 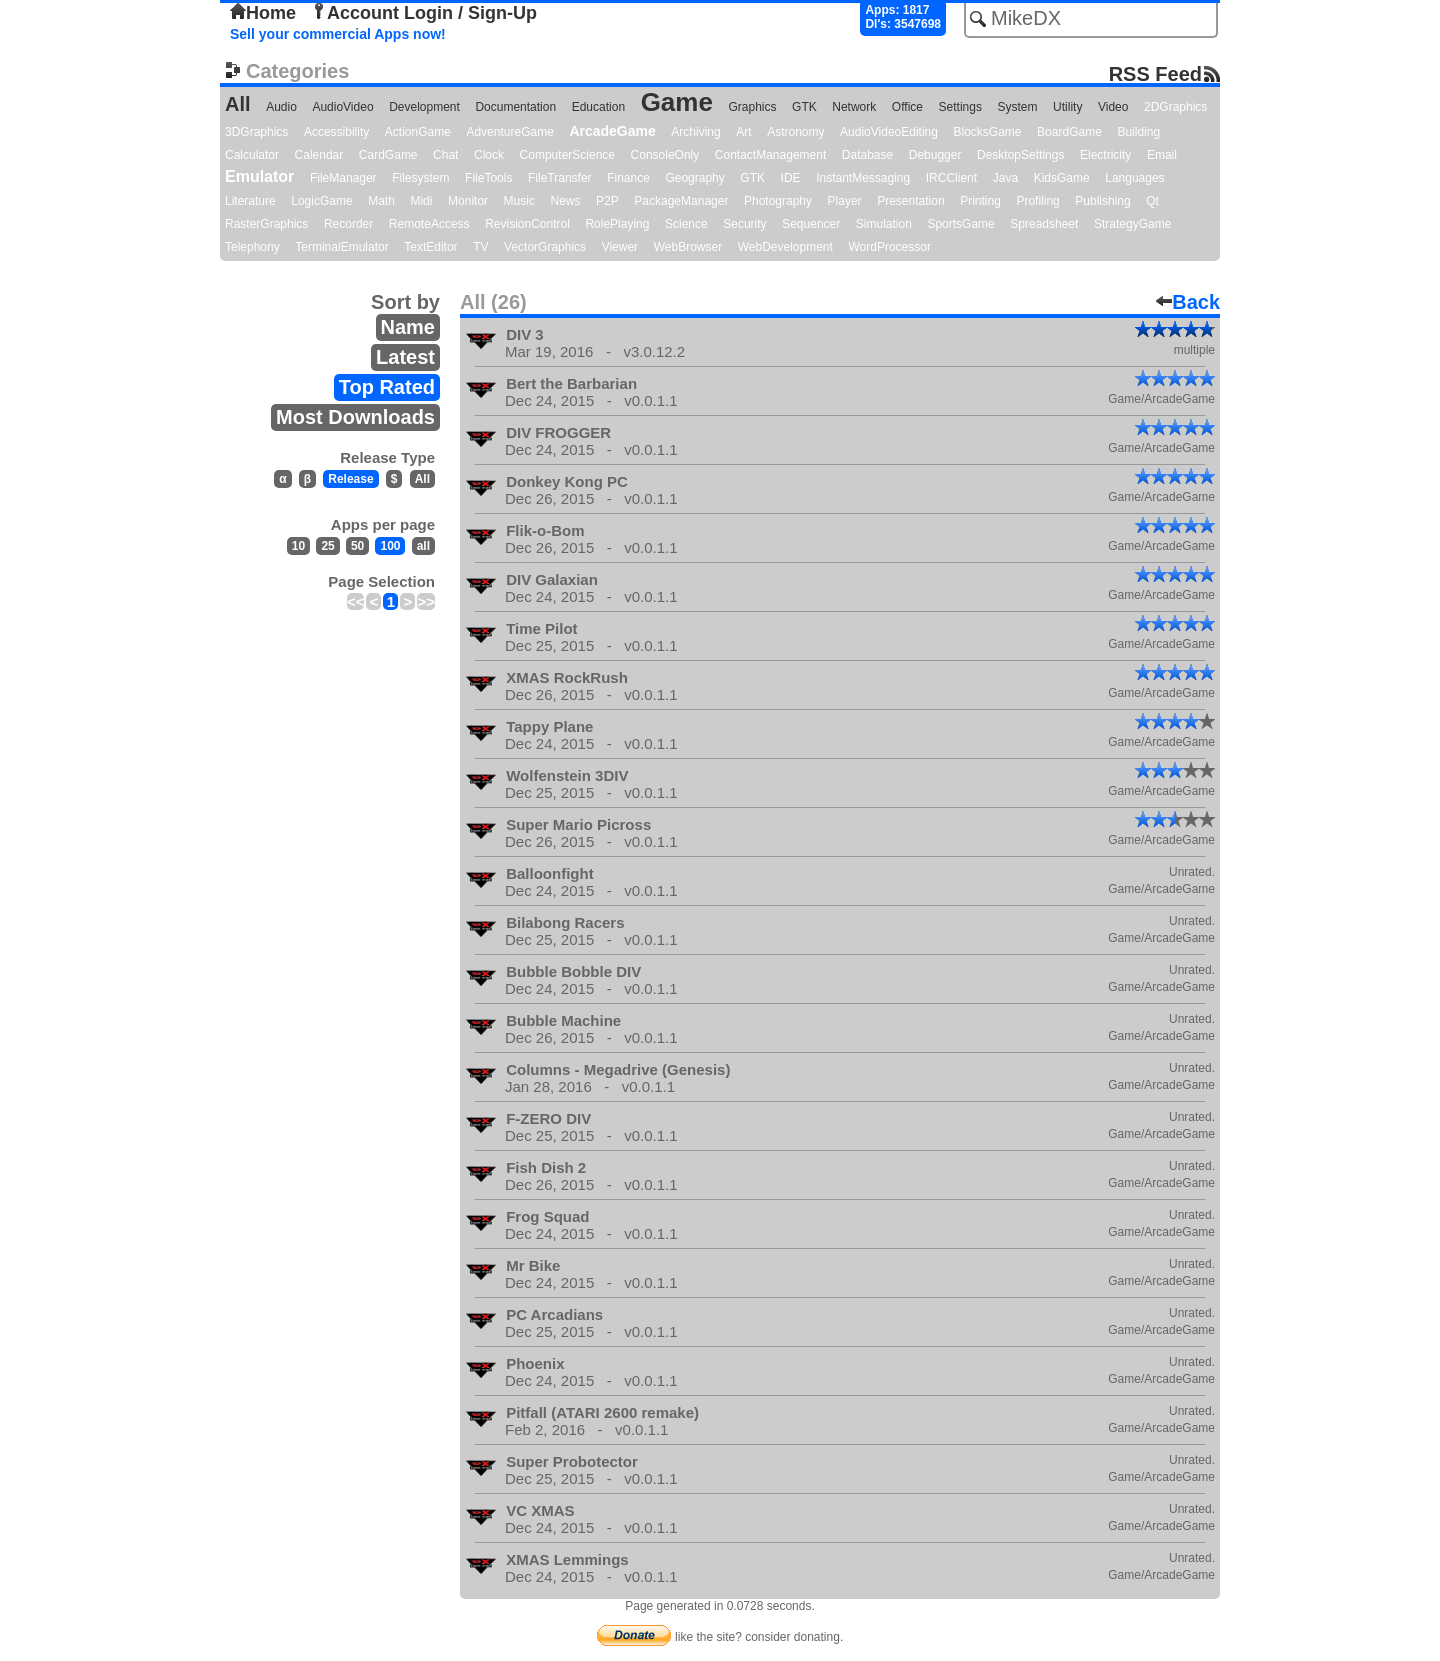 What do you see at coordinates (1132, 224) in the screenshot?
I see `StrategyGame` at bounding box center [1132, 224].